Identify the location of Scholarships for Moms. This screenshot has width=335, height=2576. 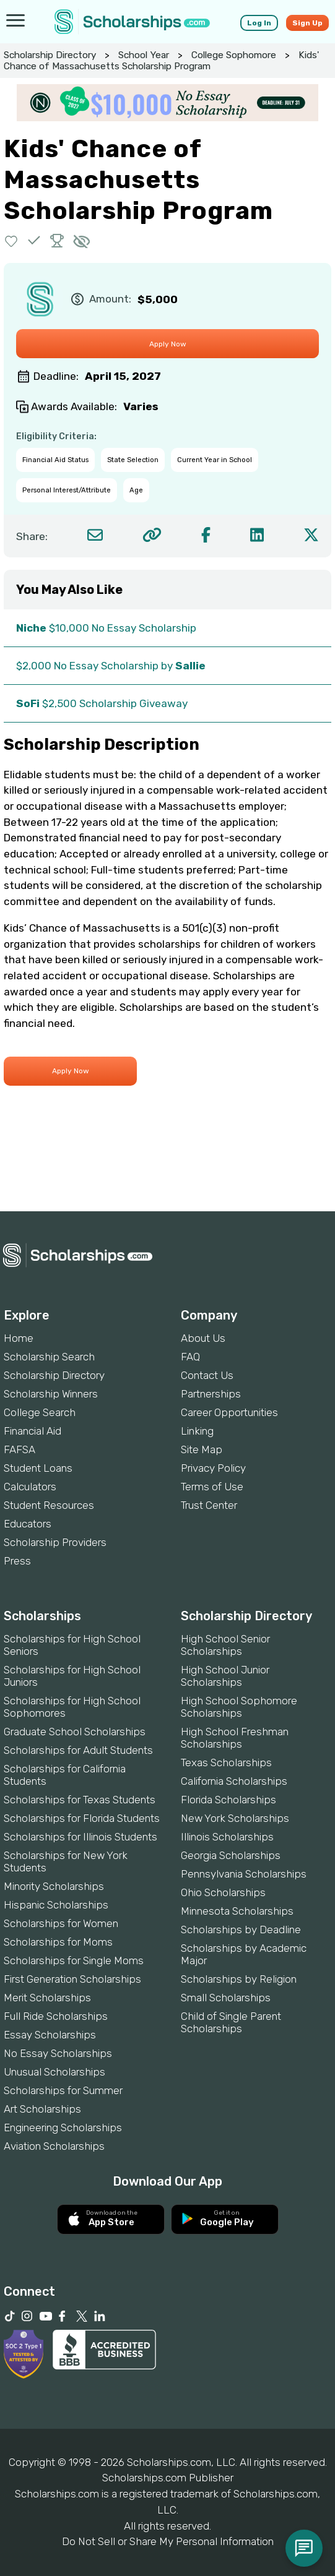
(58, 1942).